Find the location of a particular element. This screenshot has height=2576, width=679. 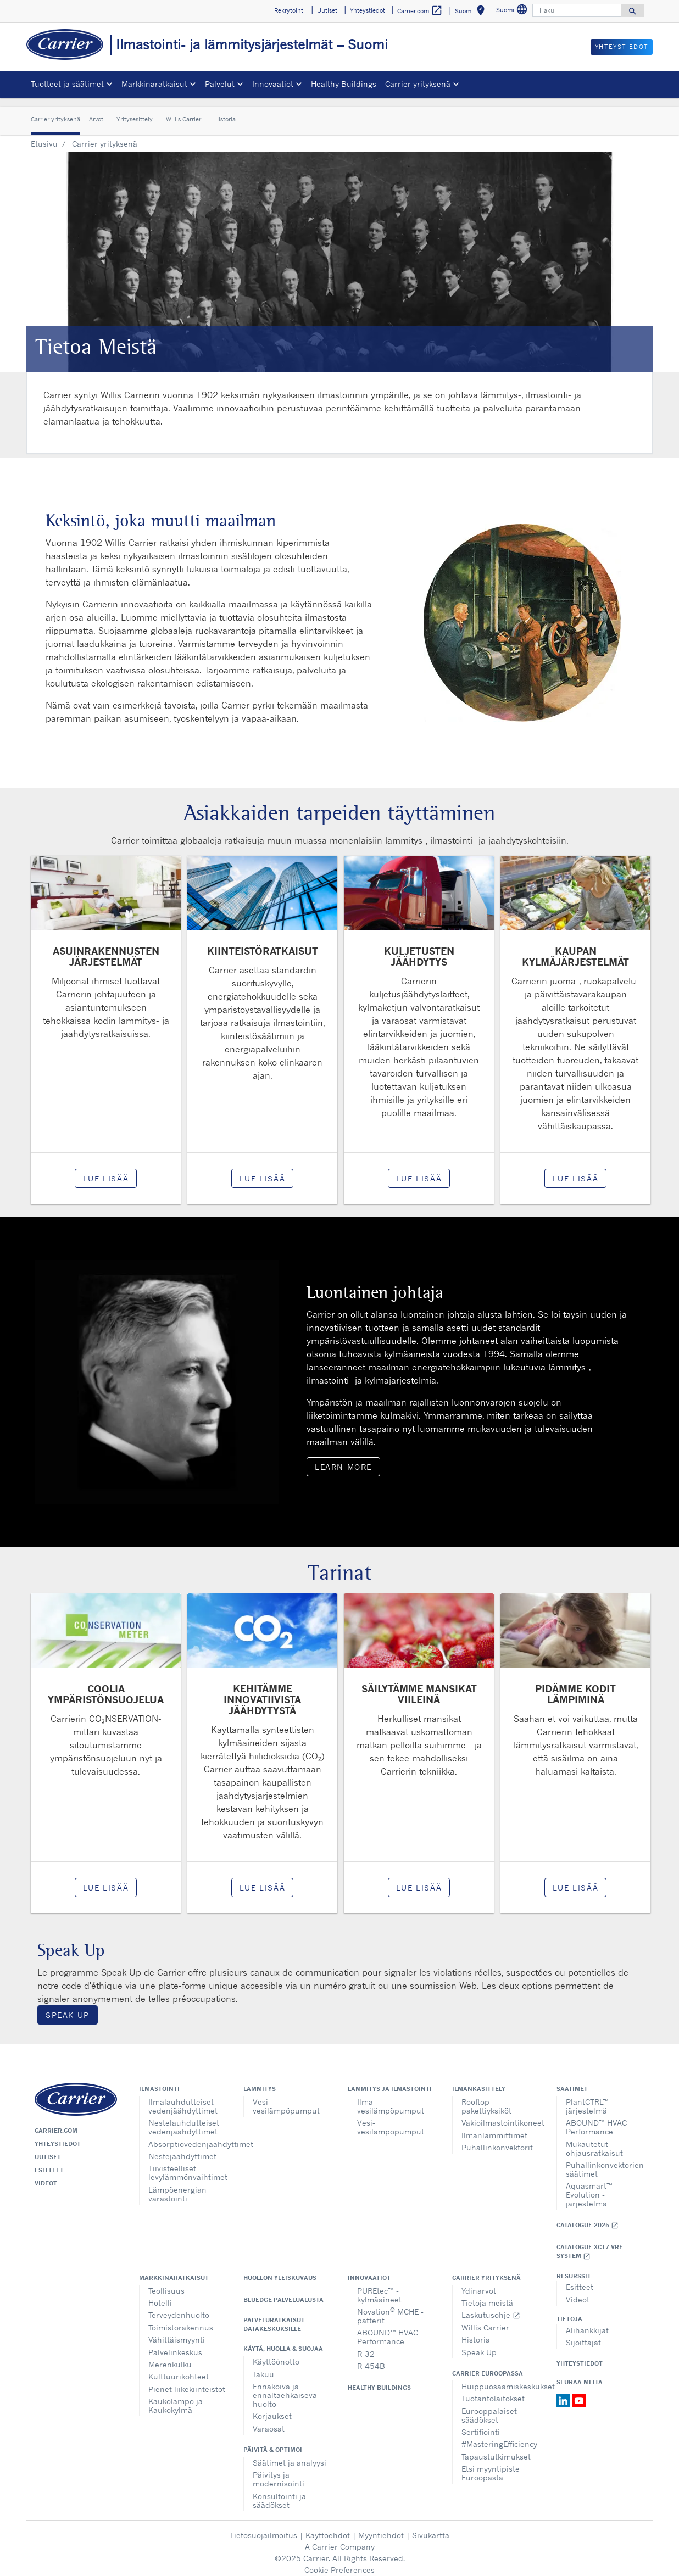

Lue lisää is located at coordinates (106, 1170).